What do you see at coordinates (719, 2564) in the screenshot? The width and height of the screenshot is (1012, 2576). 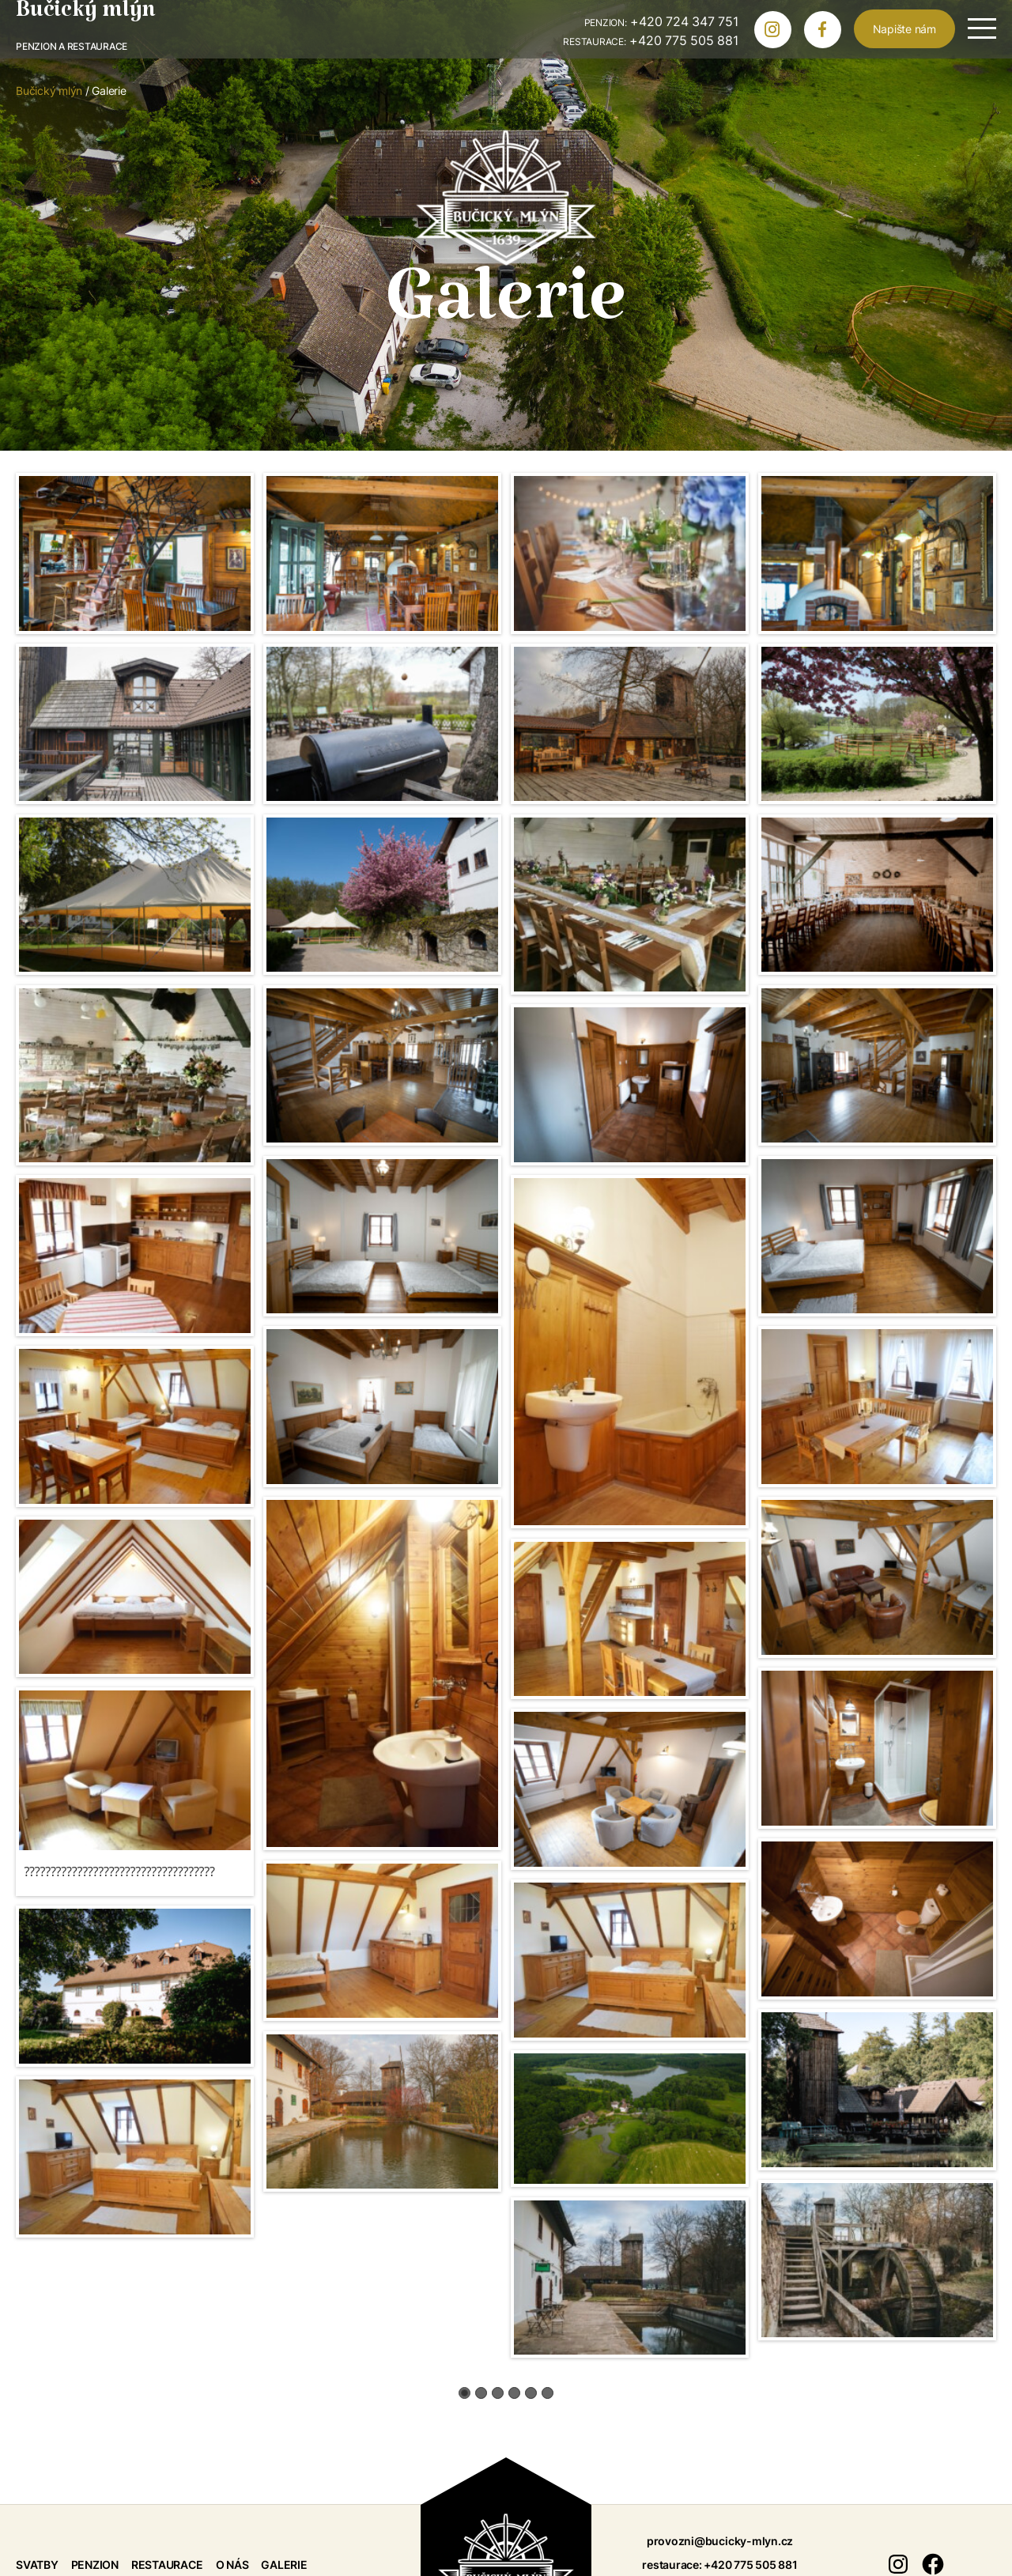 I see `restaurace: +420 775 505 881` at bounding box center [719, 2564].